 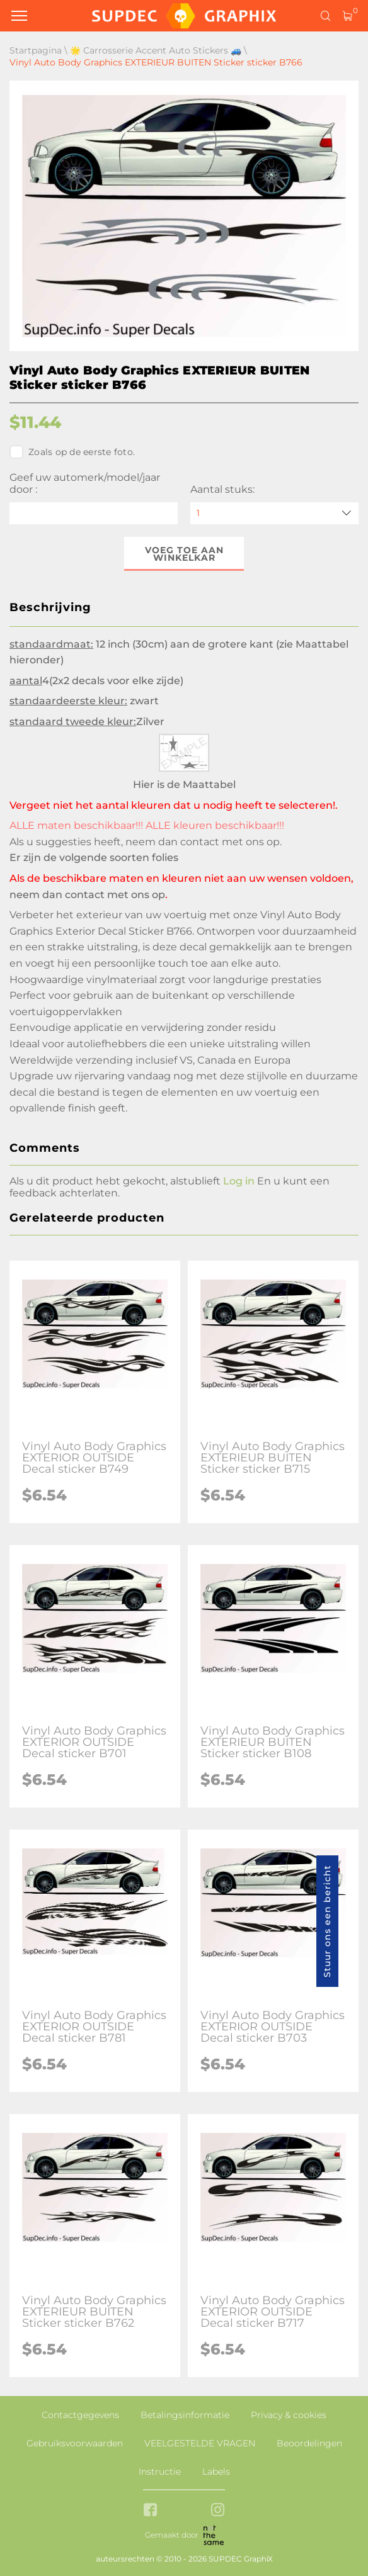 I want to click on Beoordelingen, so click(x=309, y=2443).